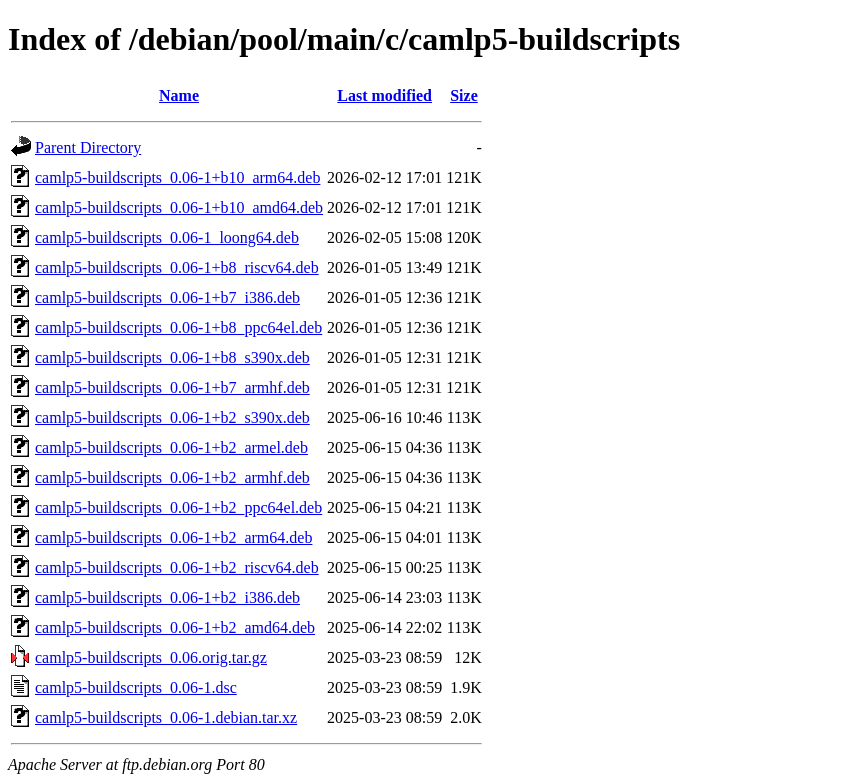 The image size is (841, 782). I want to click on Last modified, so click(384, 95).